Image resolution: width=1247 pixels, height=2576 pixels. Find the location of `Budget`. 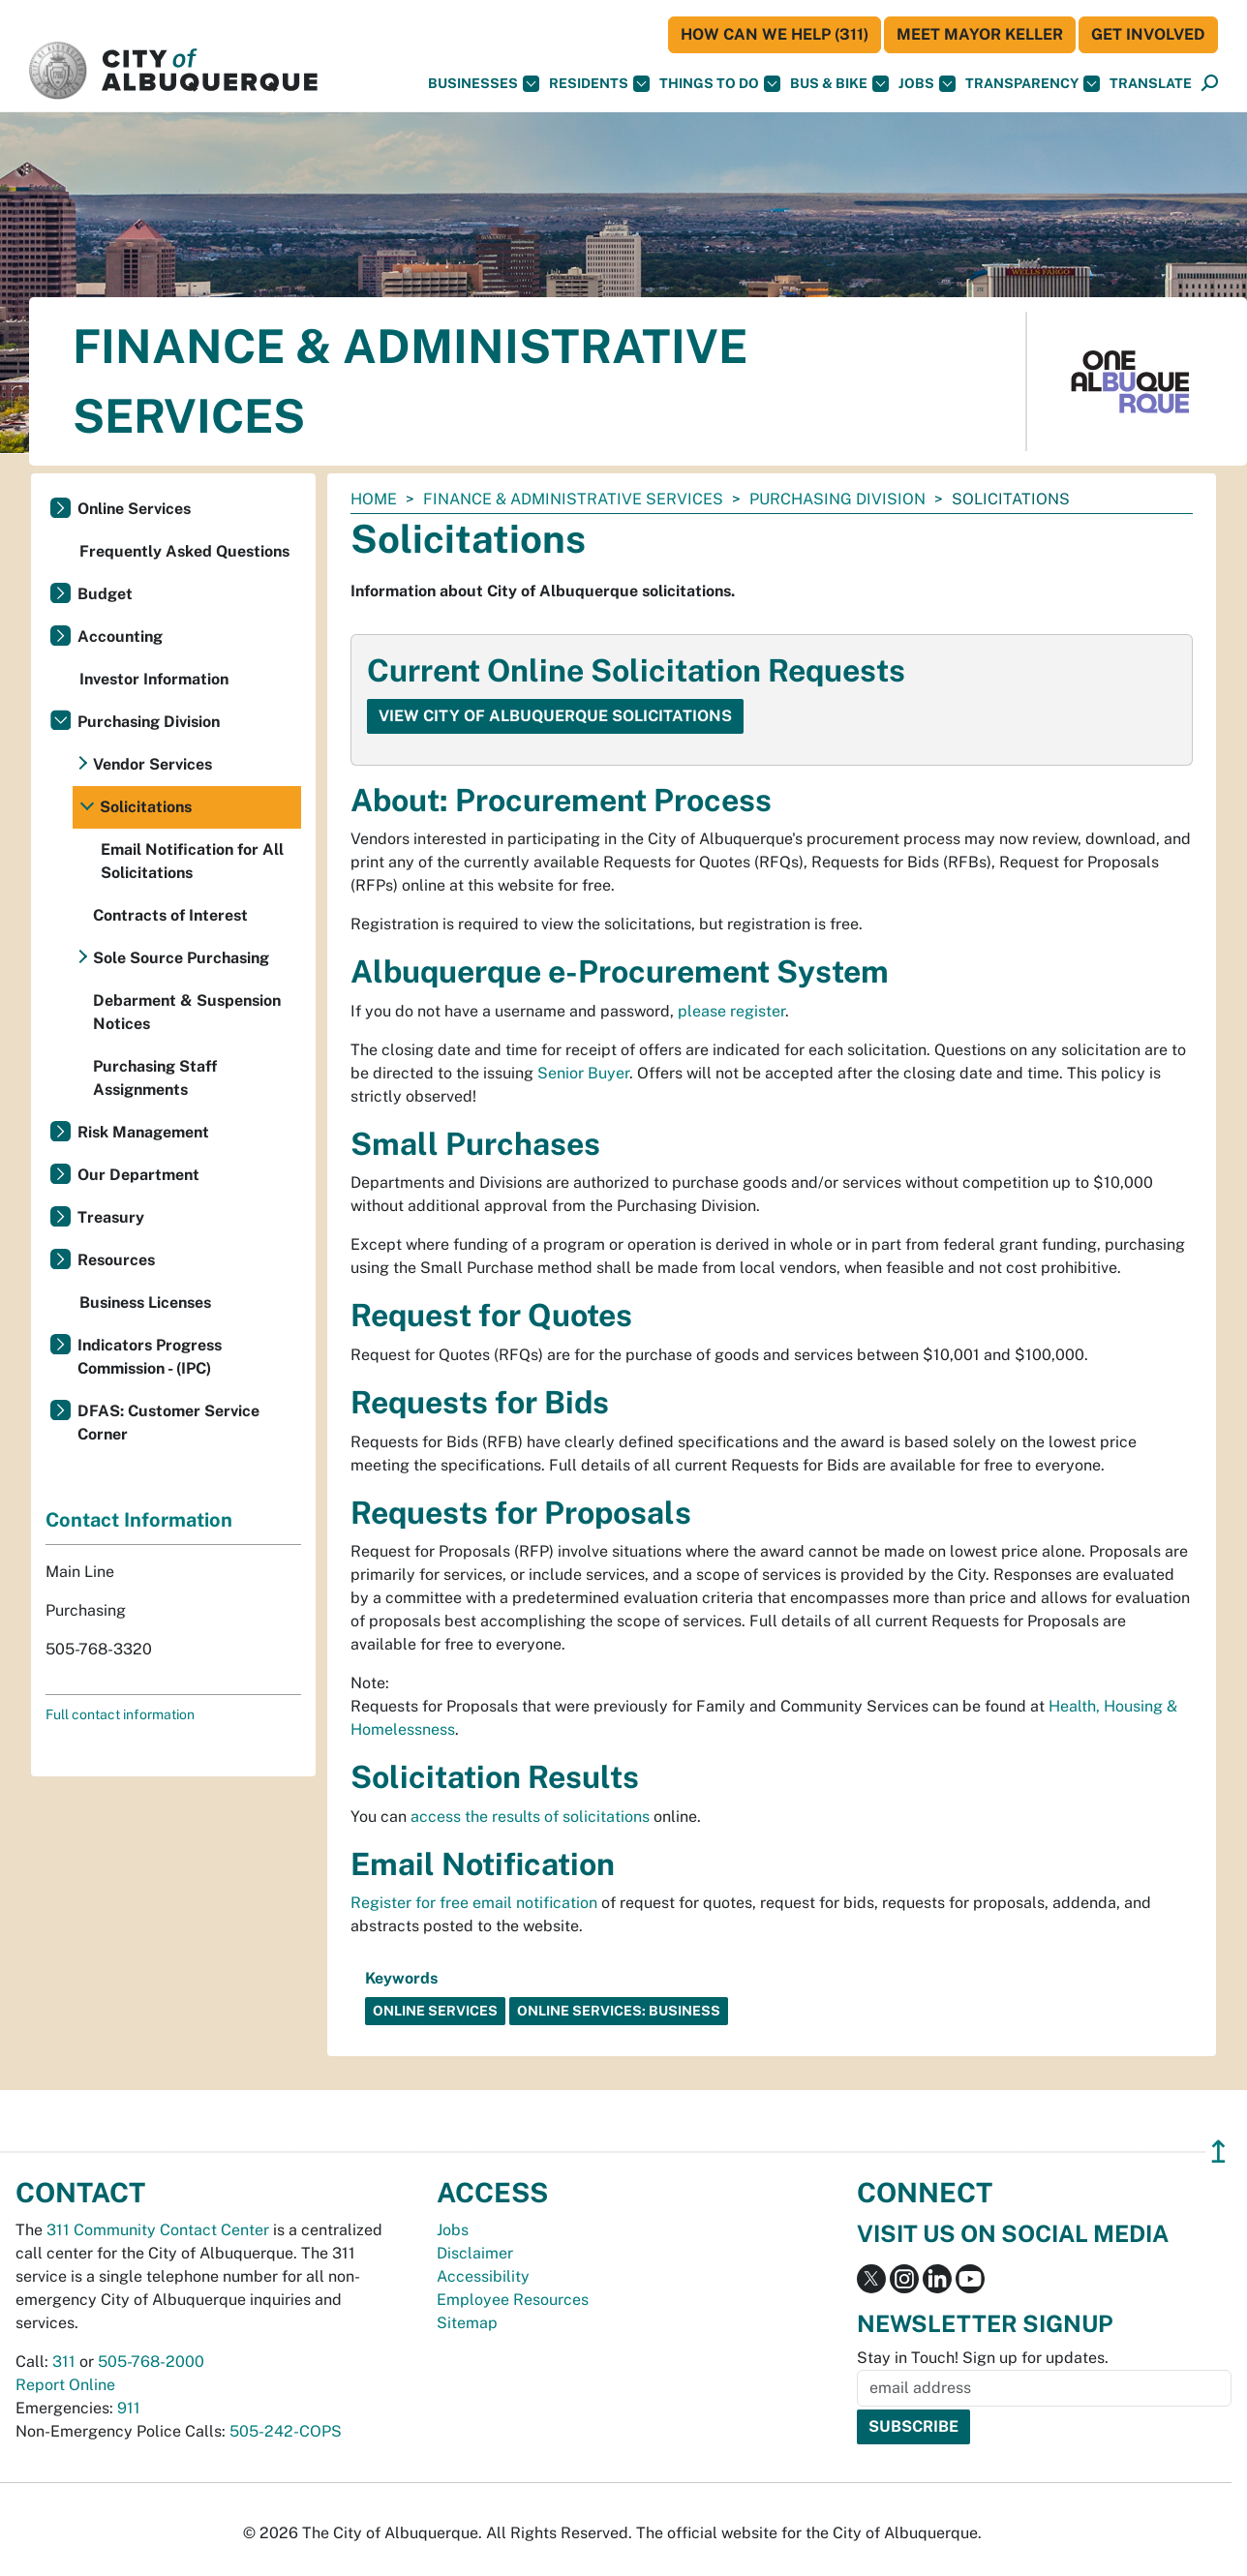

Budget is located at coordinates (105, 594).